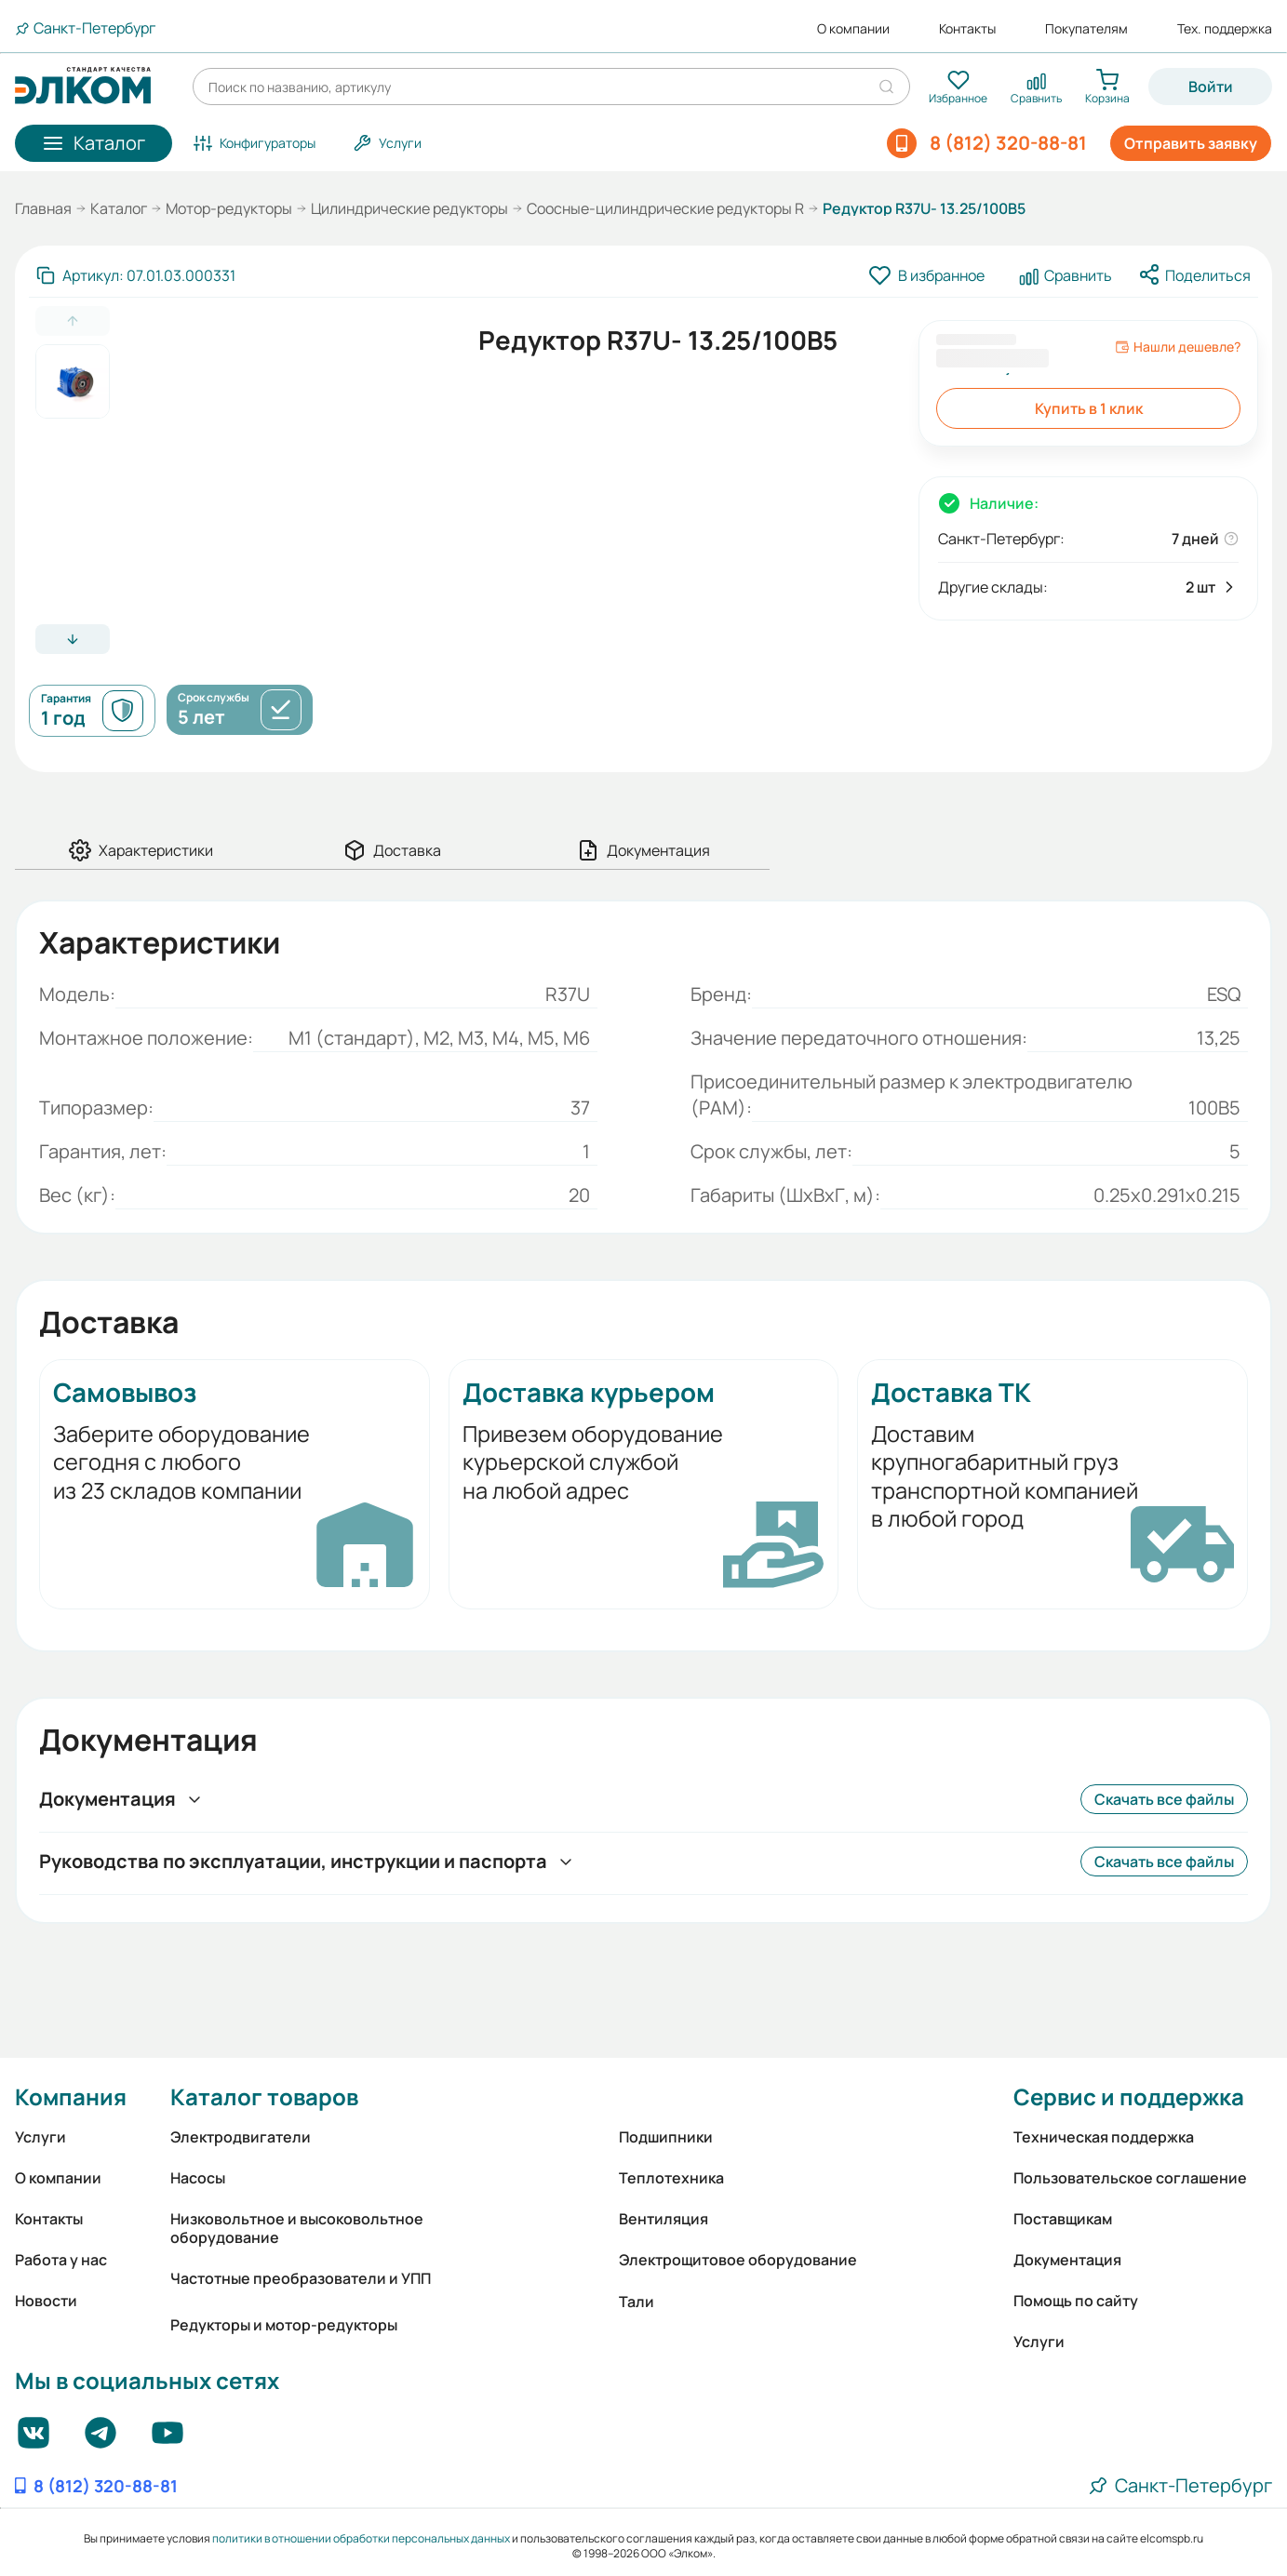  I want to click on Теплотехника, so click(671, 2178).